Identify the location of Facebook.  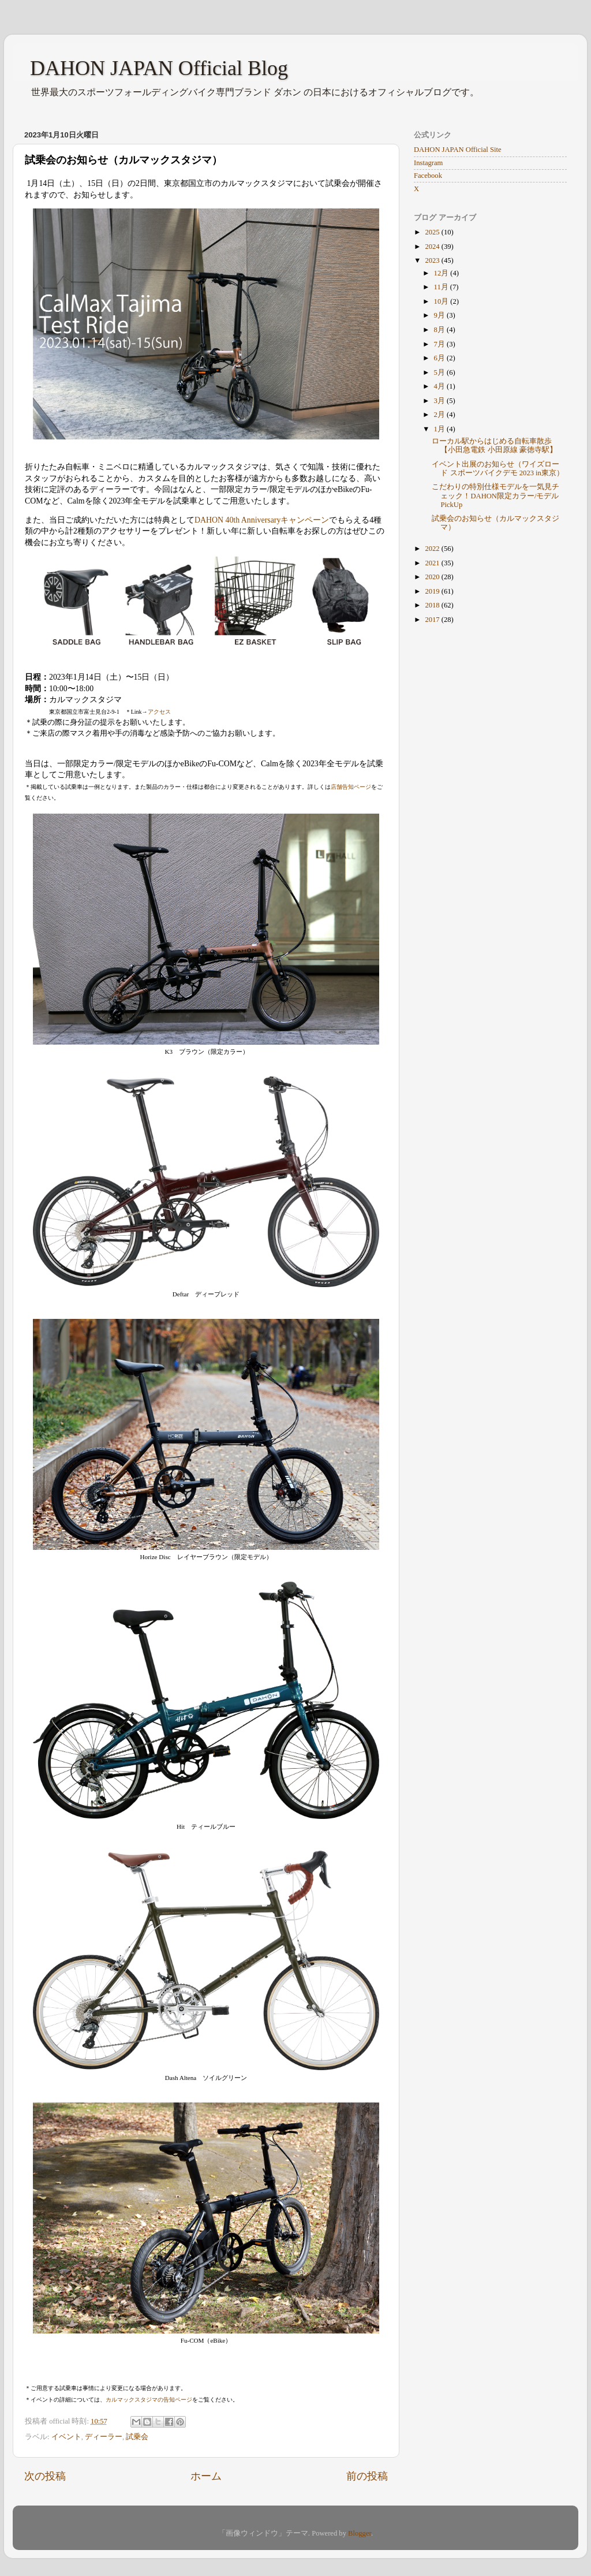
(428, 176).